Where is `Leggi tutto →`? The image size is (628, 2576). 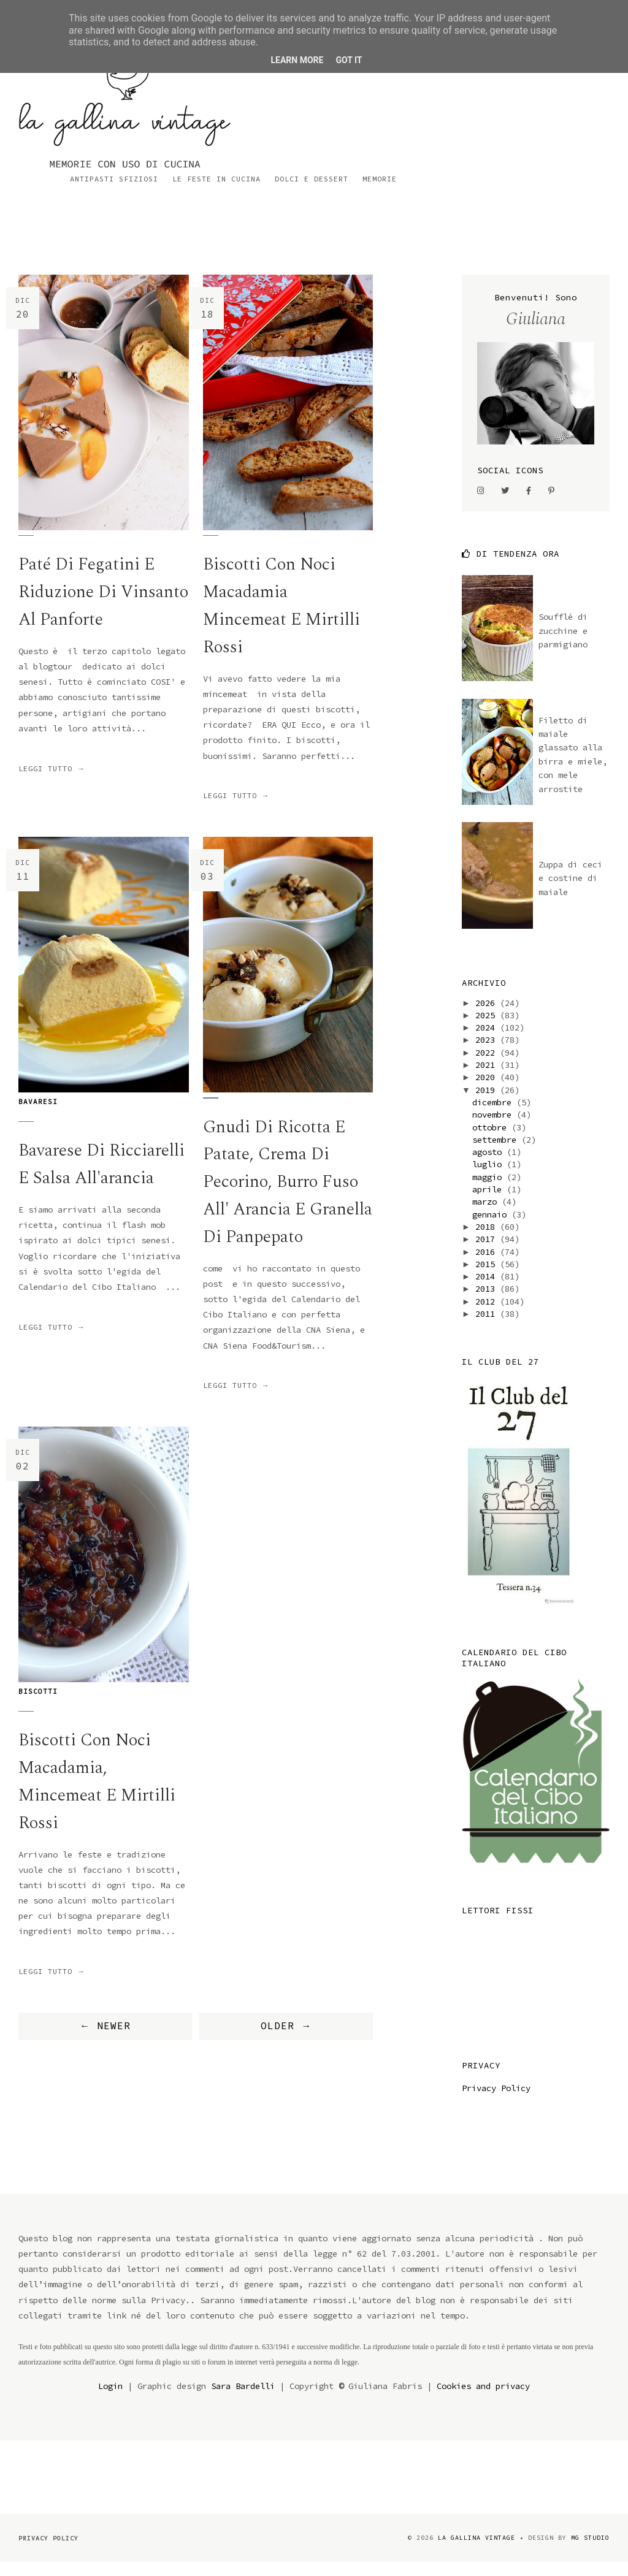 Leggi tutto → is located at coordinates (51, 782).